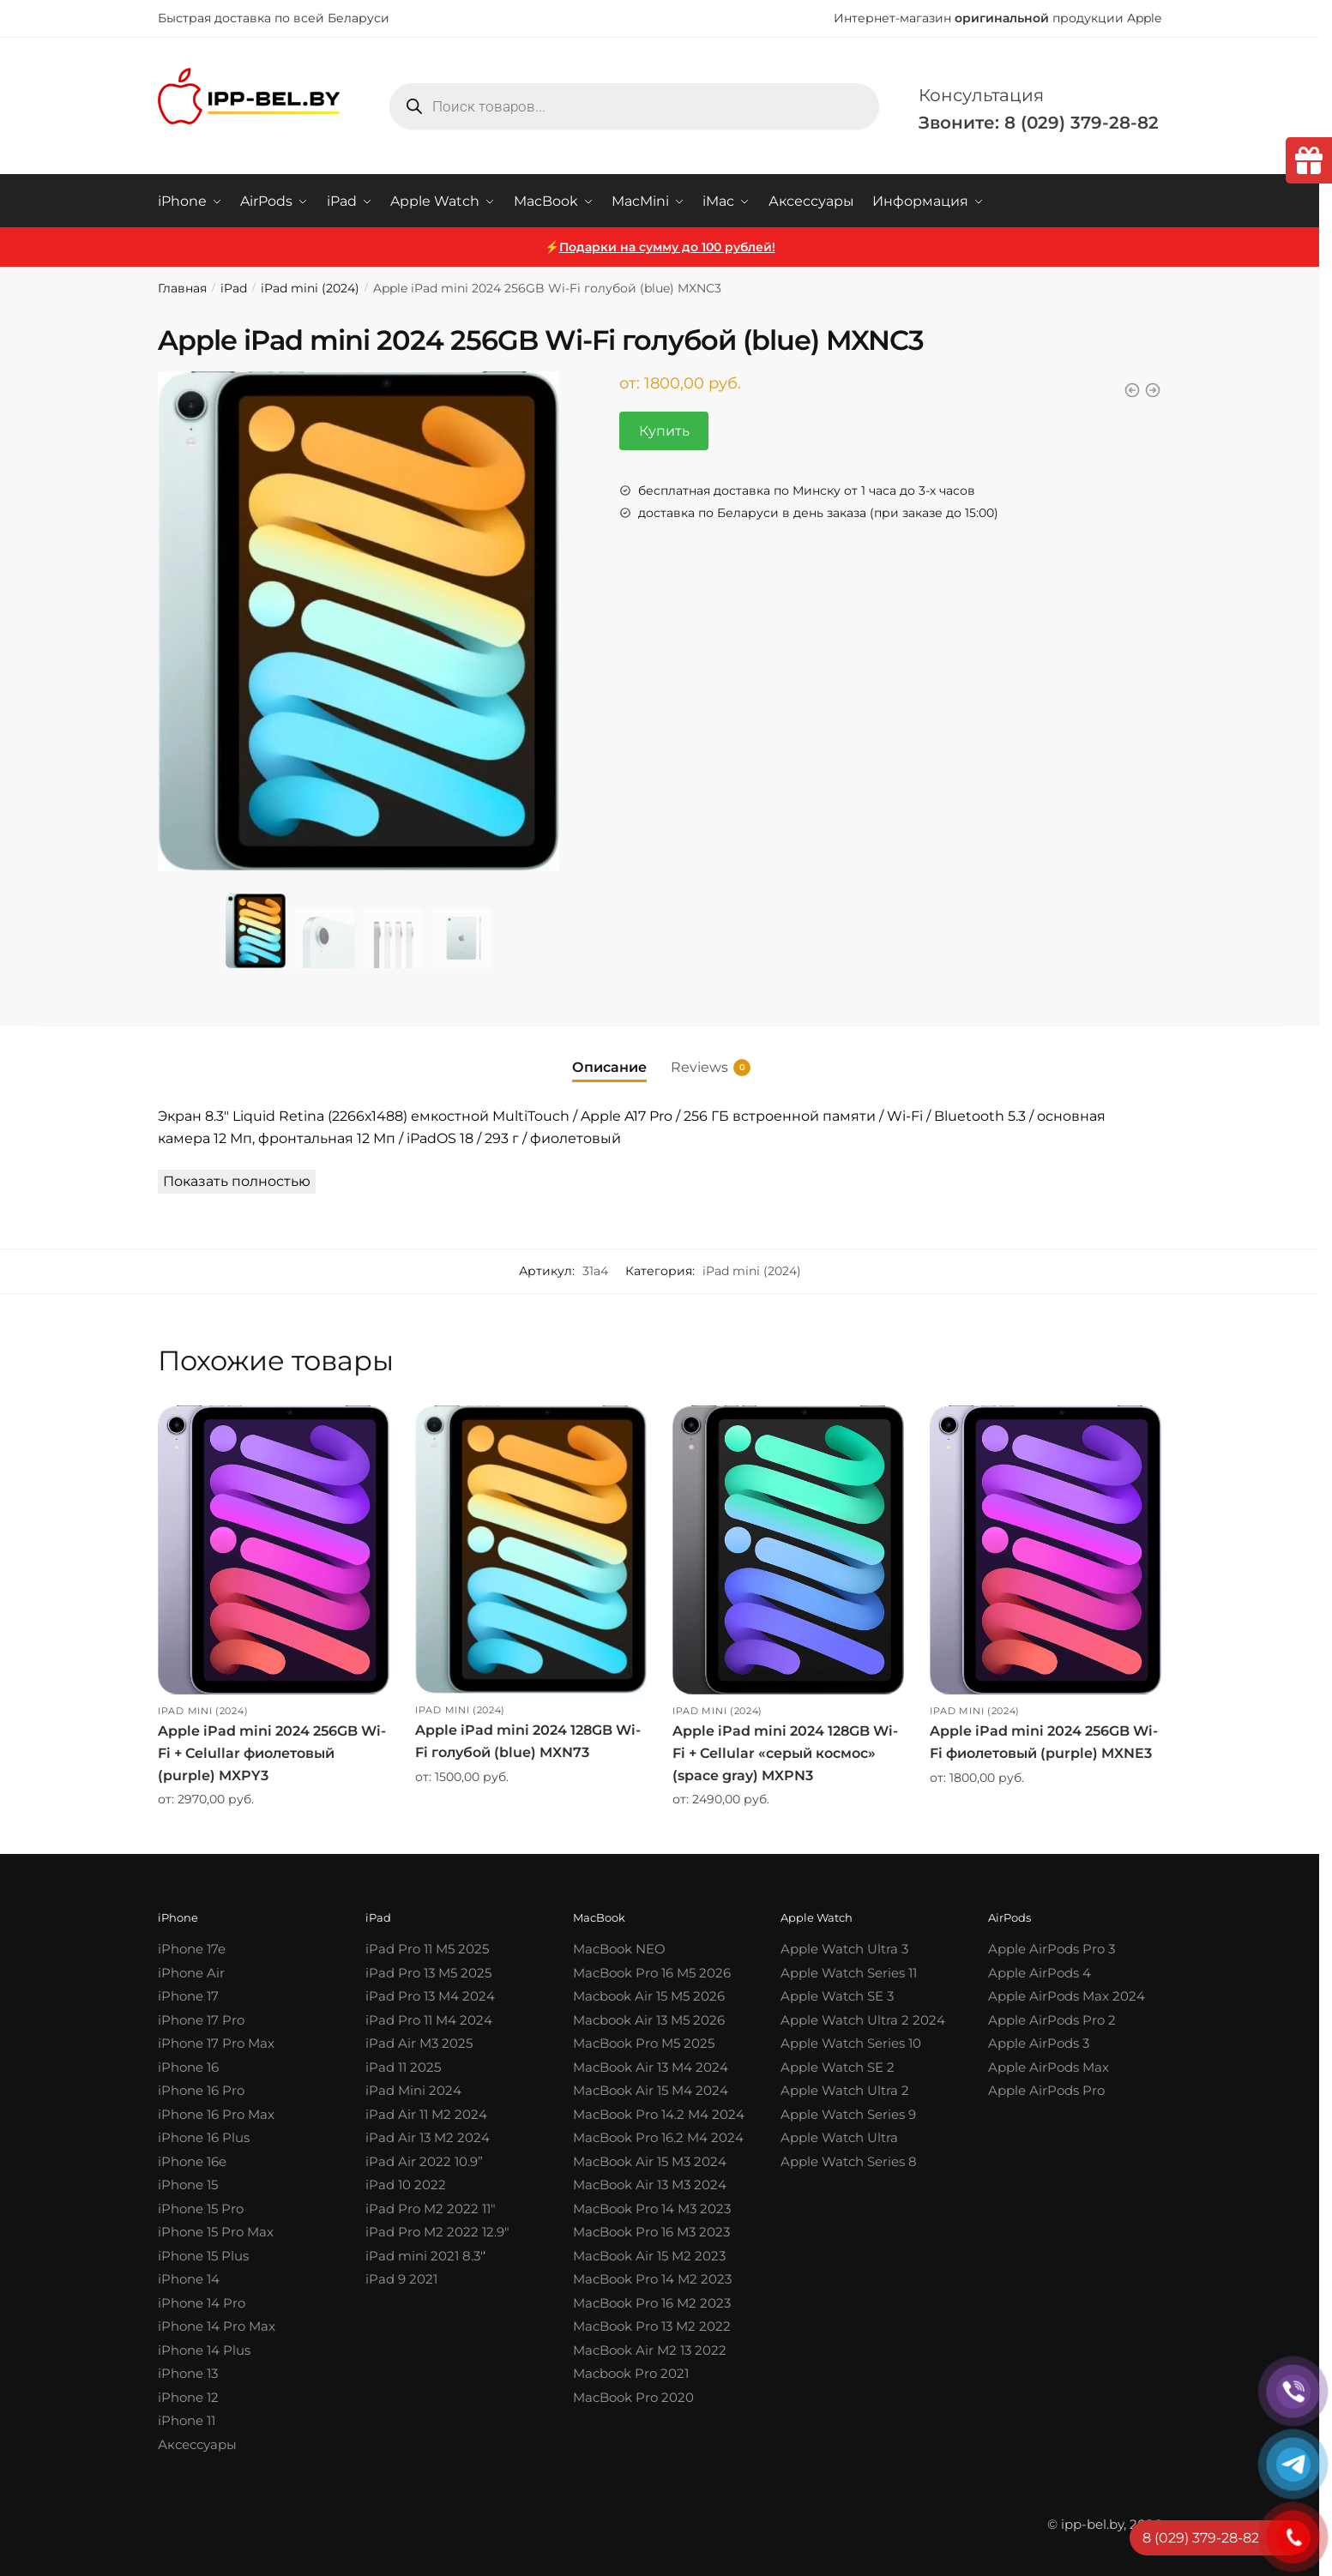 Image resolution: width=1332 pixels, height=2576 pixels. Describe the element at coordinates (1048, 2066) in the screenshot. I see `Apple AirPods Max` at that location.